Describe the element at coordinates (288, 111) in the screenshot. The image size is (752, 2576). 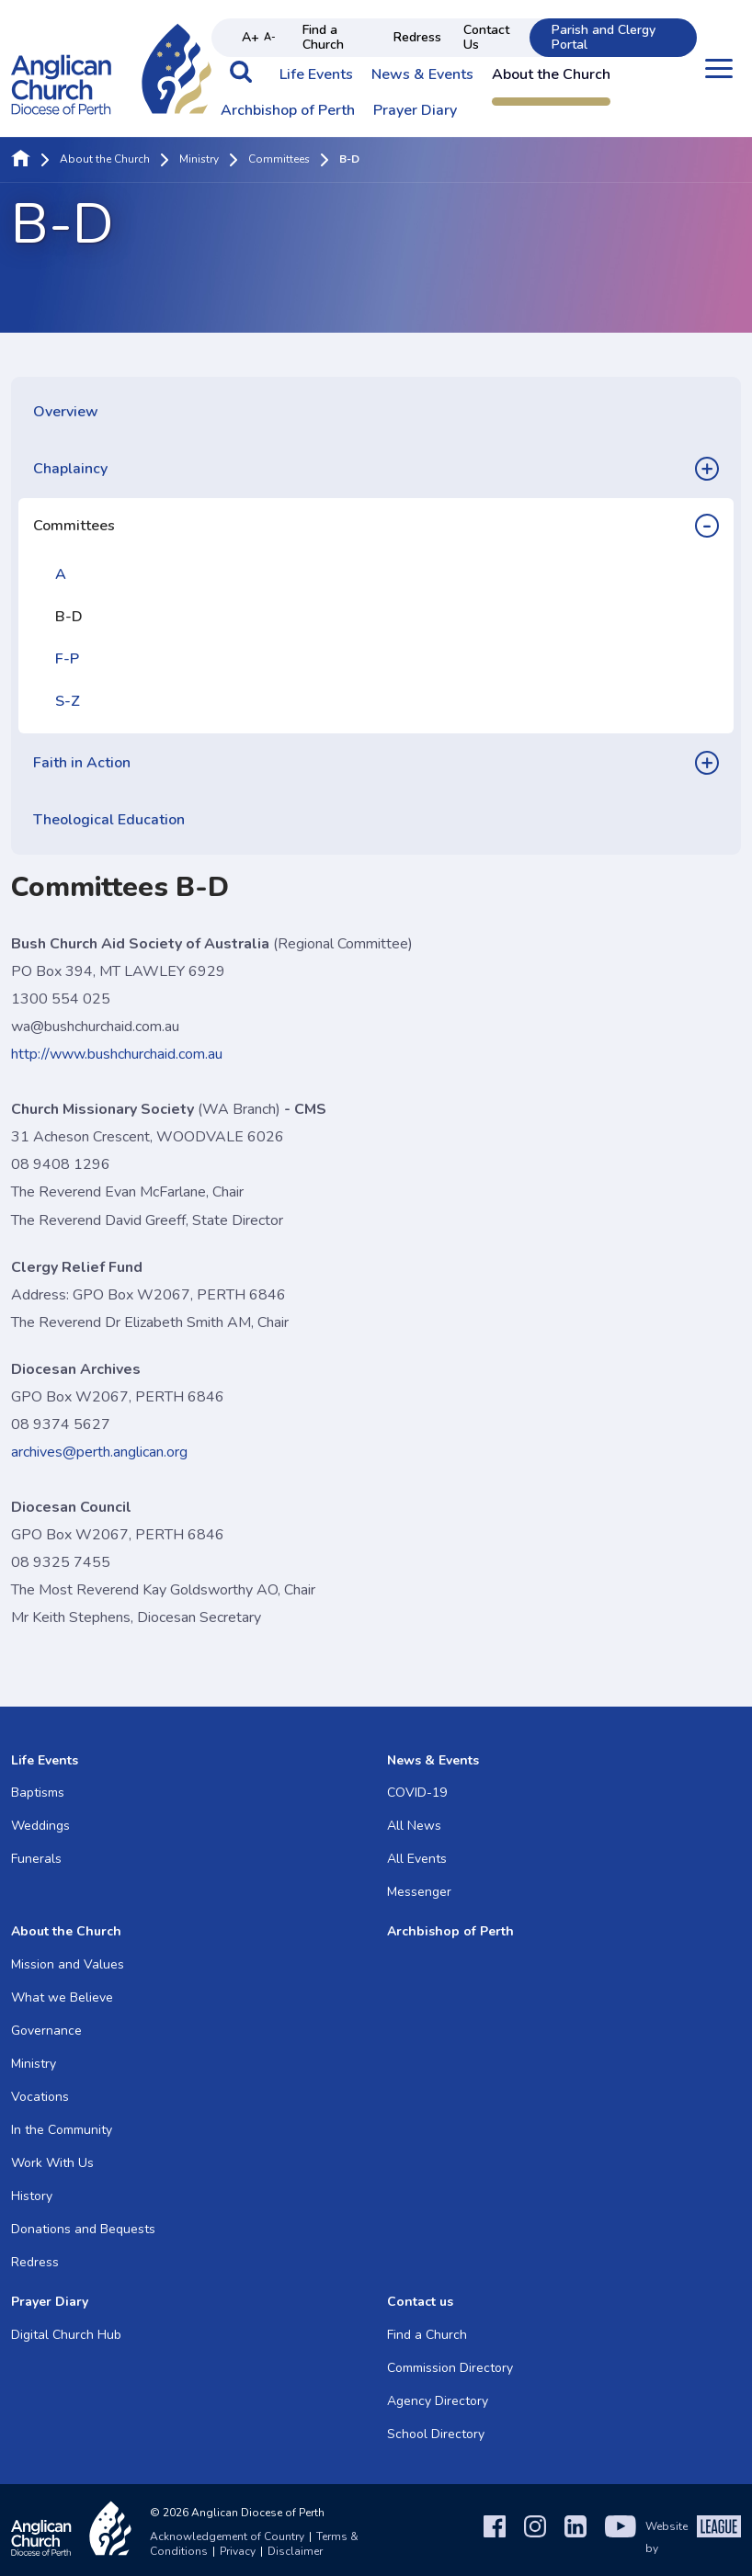
I see `Archbishop of Perth` at that location.